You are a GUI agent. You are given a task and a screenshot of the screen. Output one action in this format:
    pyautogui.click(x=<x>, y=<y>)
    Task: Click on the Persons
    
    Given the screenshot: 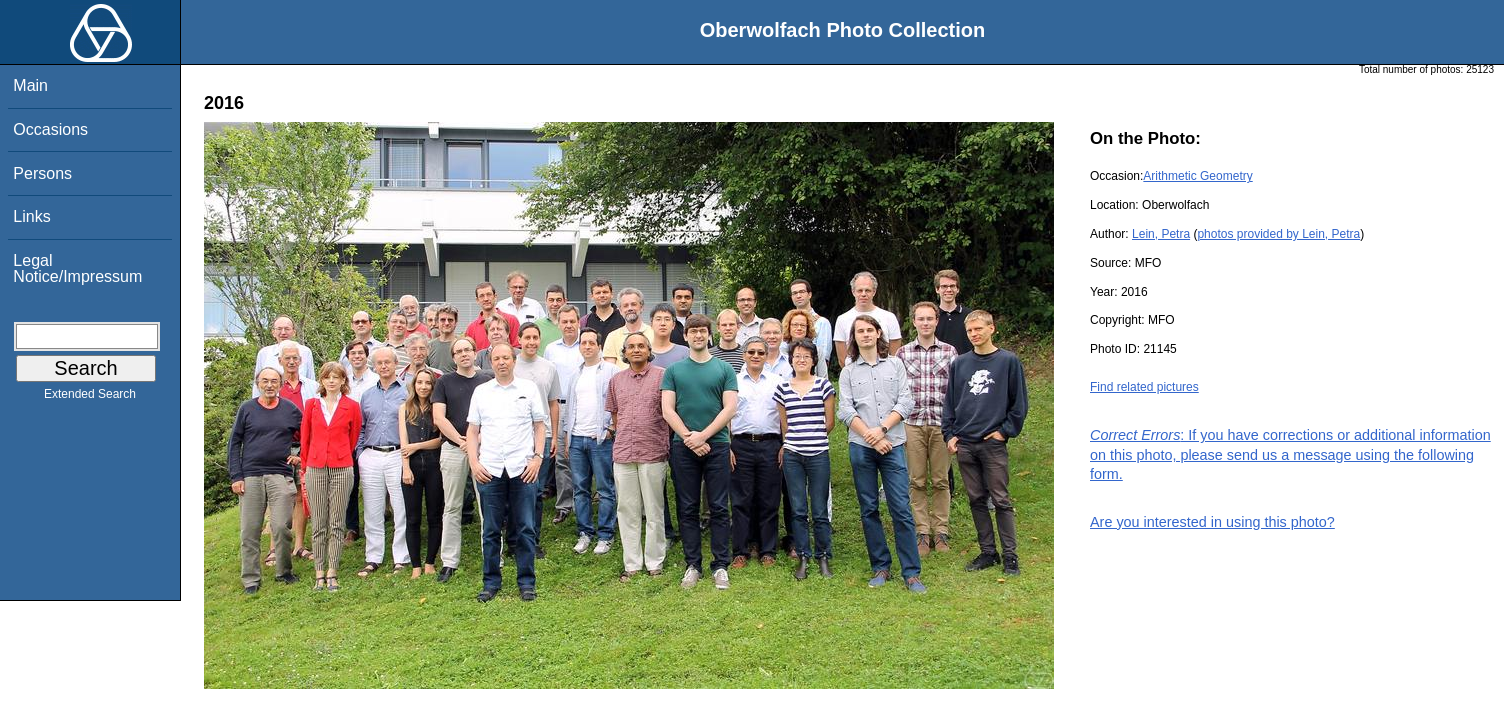 What is the action you would take?
    pyautogui.click(x=42, y=173)
    